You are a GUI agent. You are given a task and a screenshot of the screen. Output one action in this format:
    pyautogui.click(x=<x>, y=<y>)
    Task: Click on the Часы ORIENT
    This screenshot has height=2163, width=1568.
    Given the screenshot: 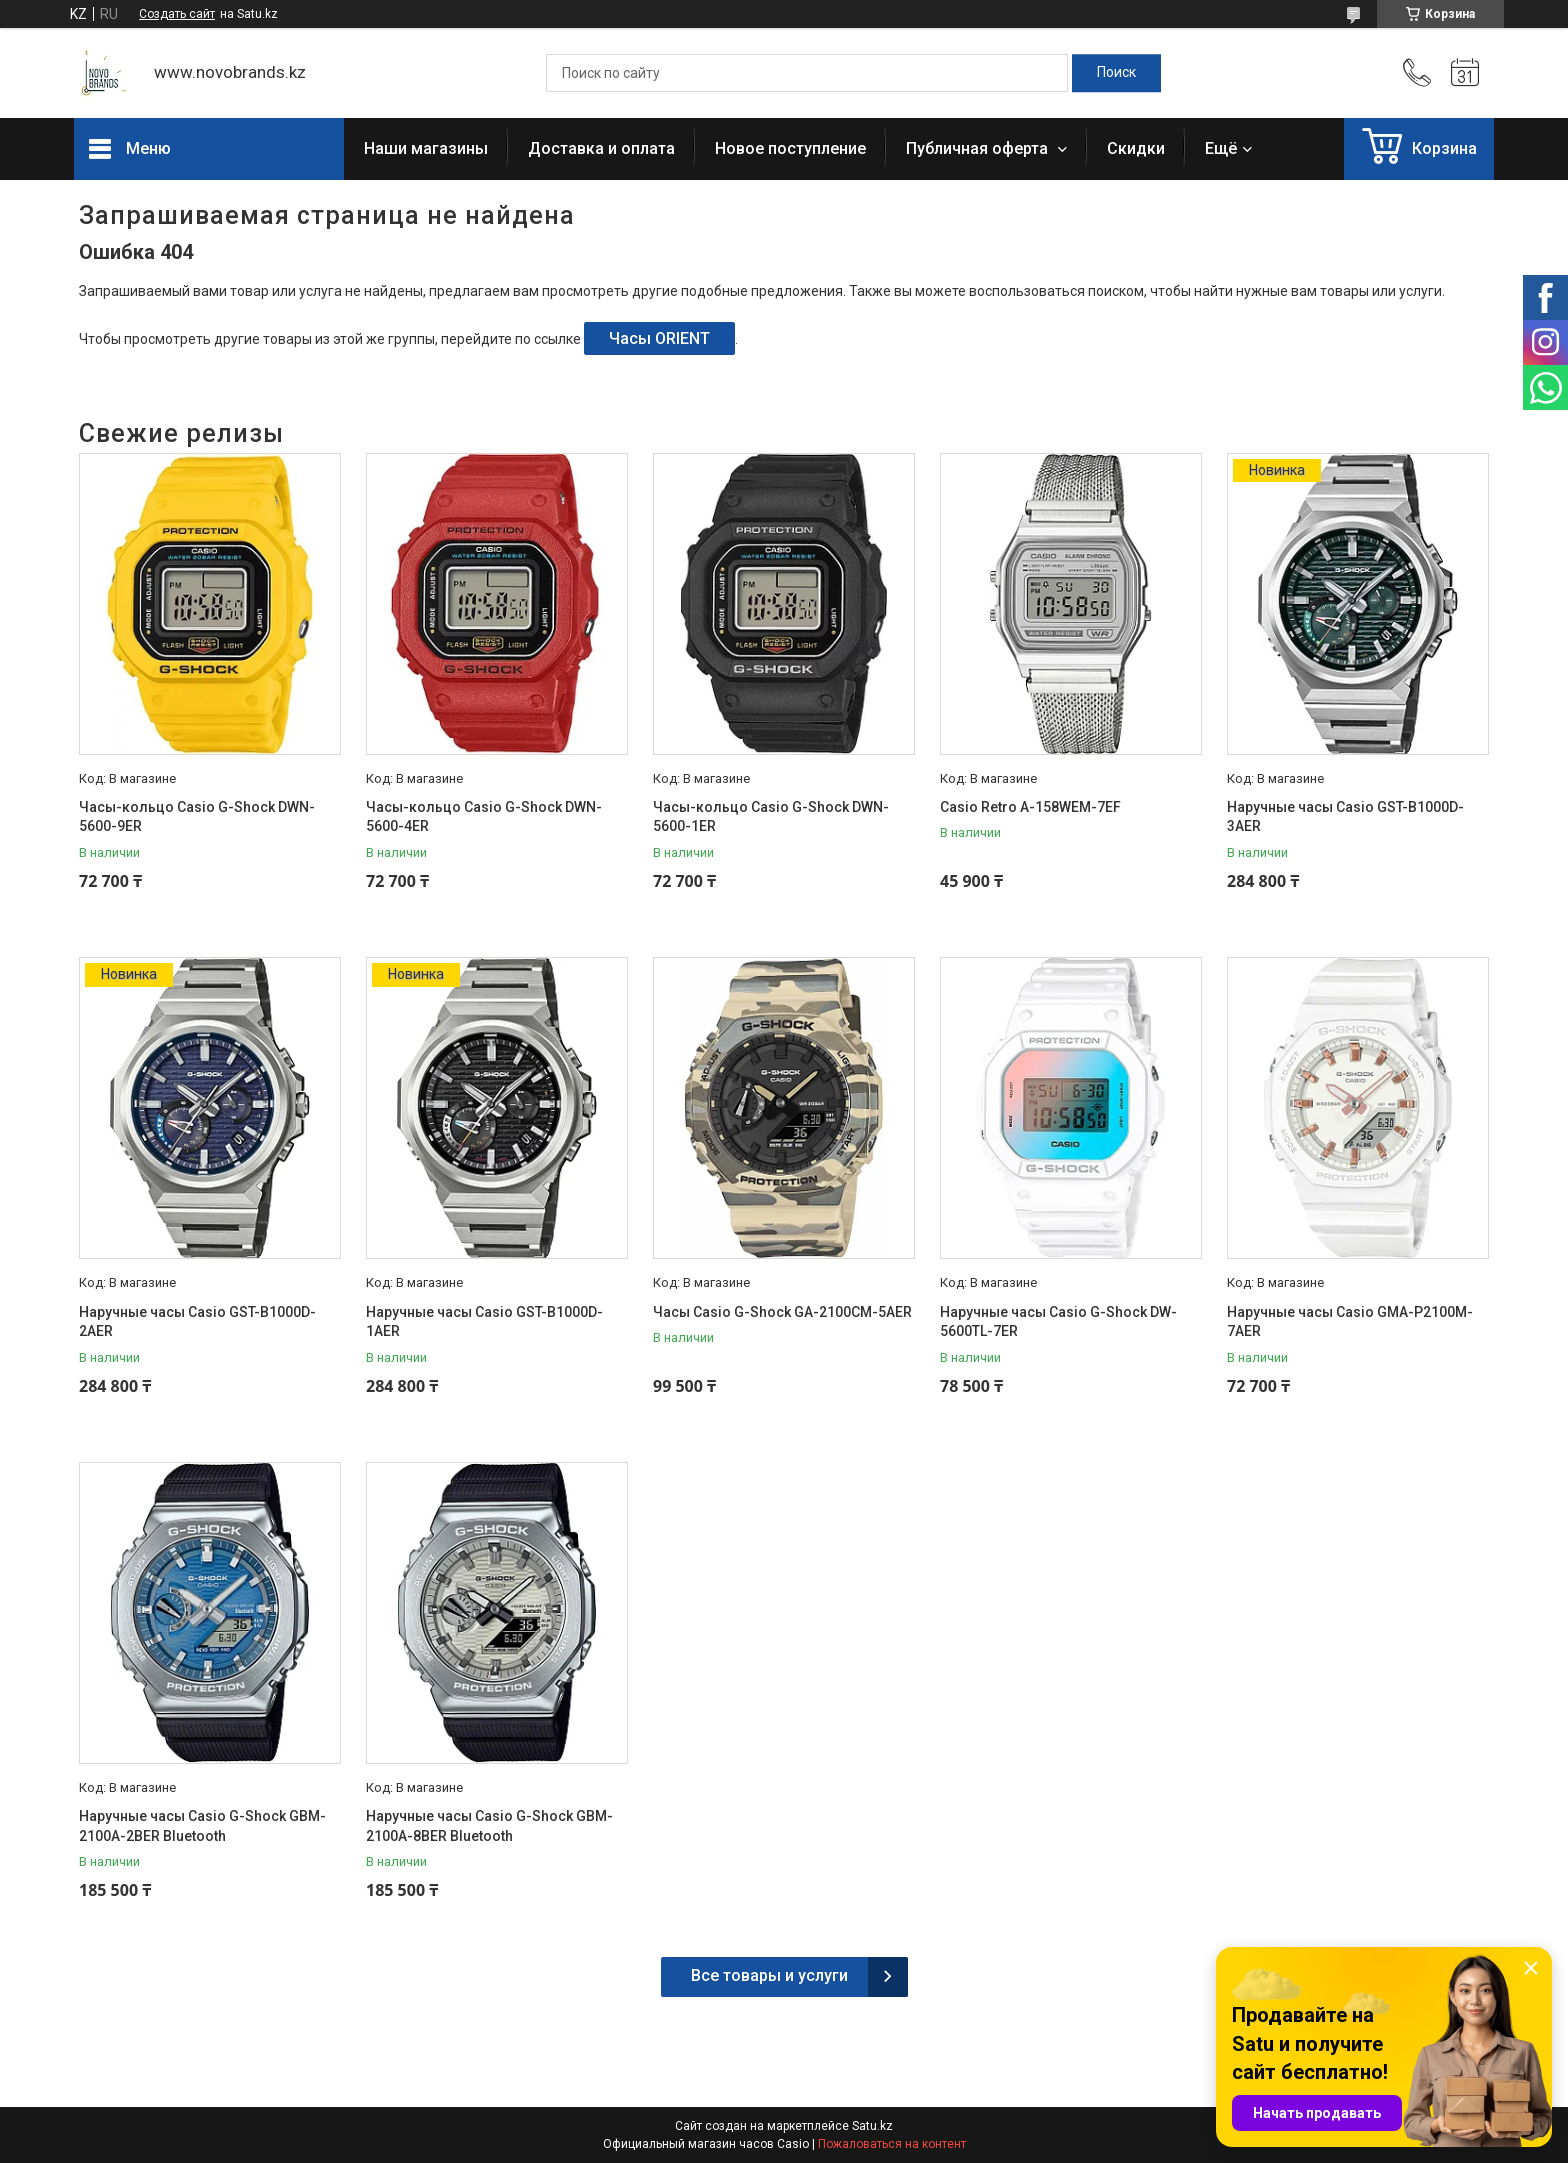 What is the action you would take?
    pyautogui.click(x=659, y=338)
    